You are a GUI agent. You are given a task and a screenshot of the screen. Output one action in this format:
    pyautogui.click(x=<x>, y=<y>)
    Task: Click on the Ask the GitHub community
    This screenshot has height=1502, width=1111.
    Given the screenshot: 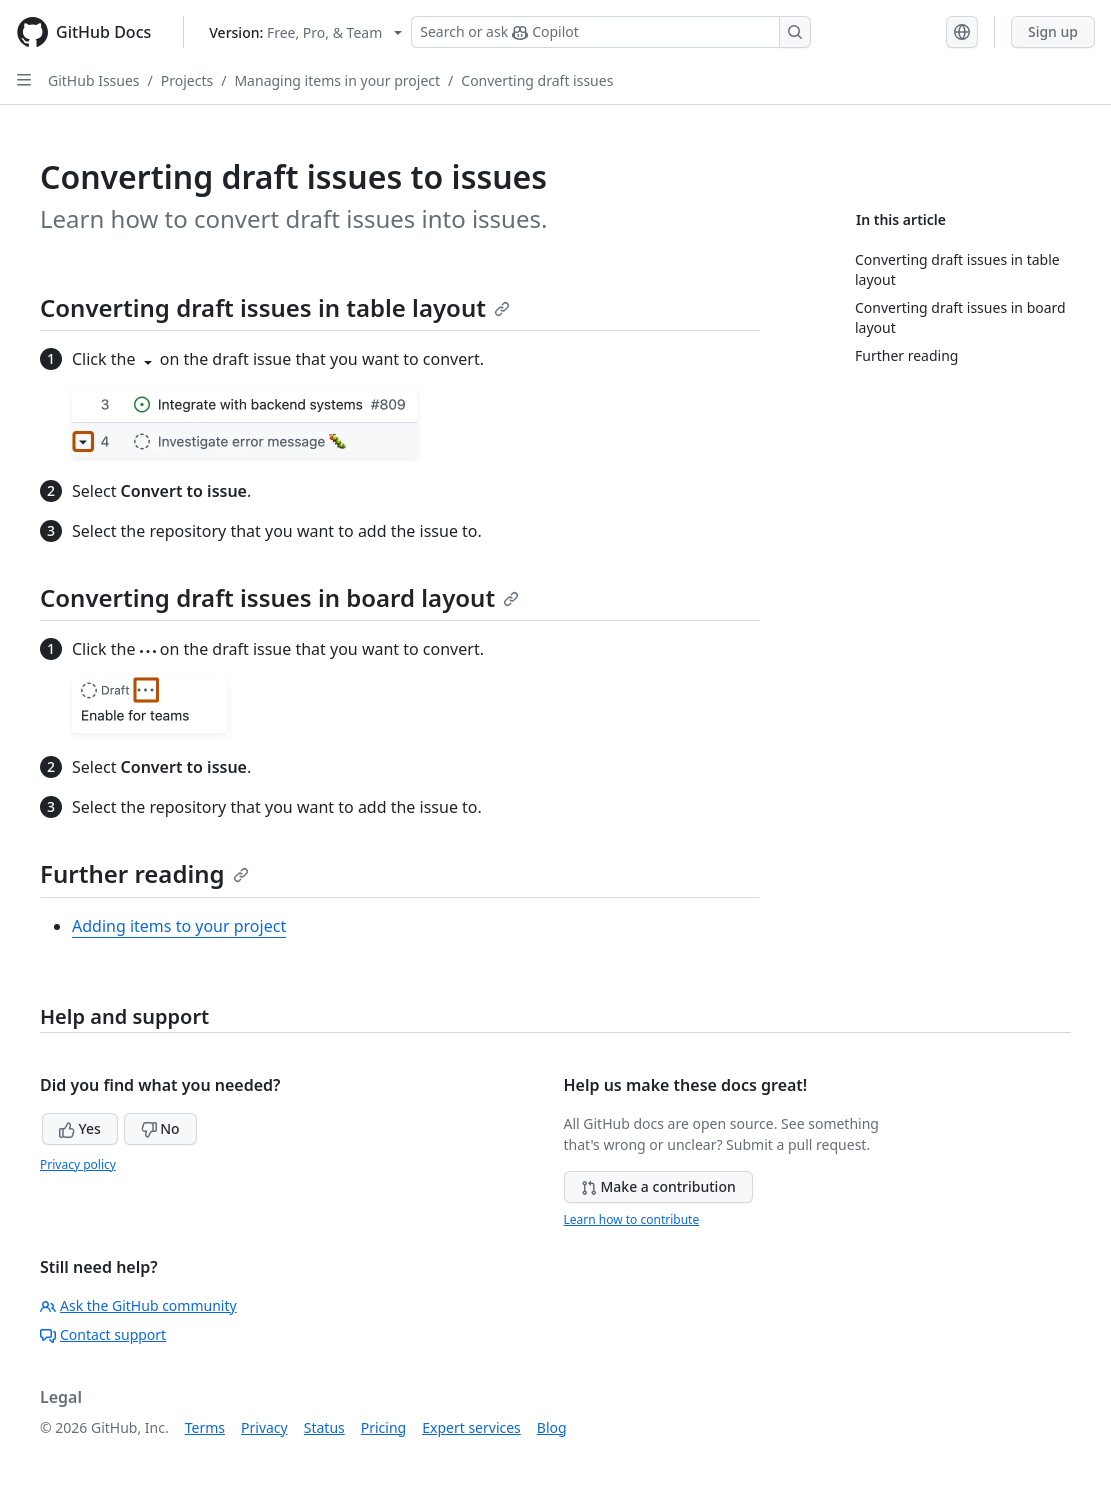 What is the action you would take?
    pyautogui.click(x=138, y=1305)
    